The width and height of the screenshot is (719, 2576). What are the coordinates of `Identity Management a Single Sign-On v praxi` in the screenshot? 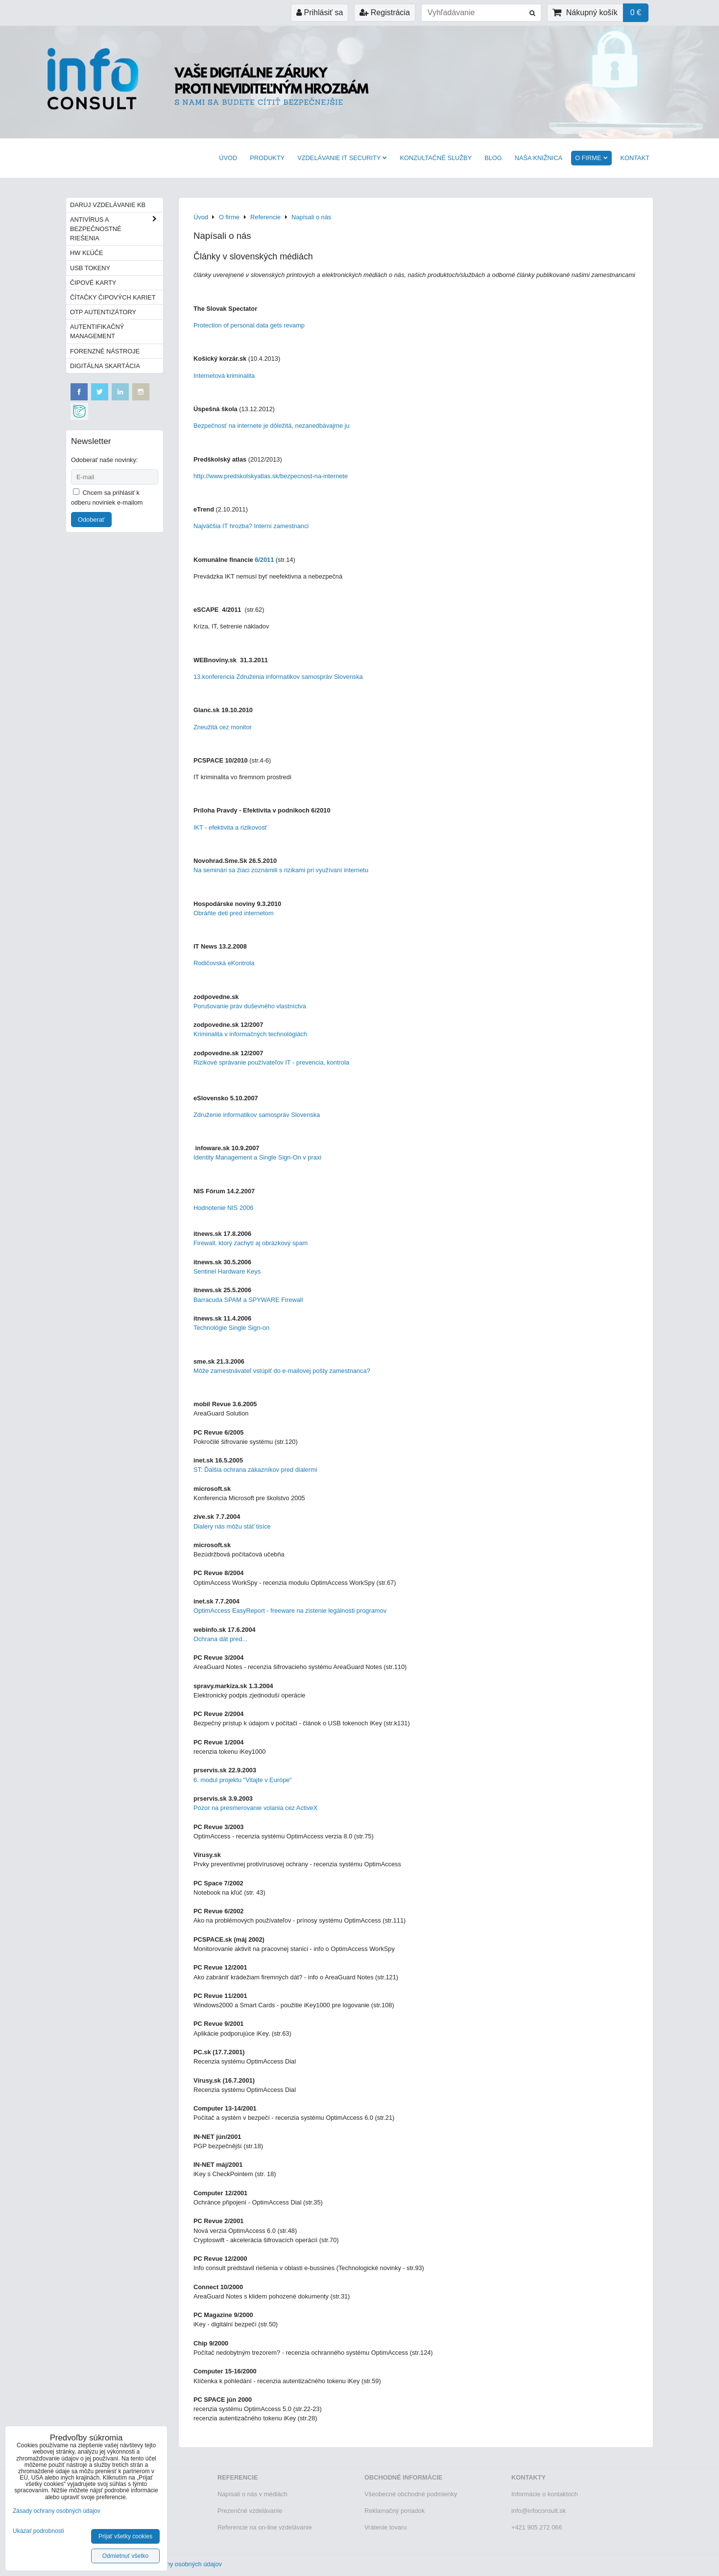 It's located at (257, 1157).